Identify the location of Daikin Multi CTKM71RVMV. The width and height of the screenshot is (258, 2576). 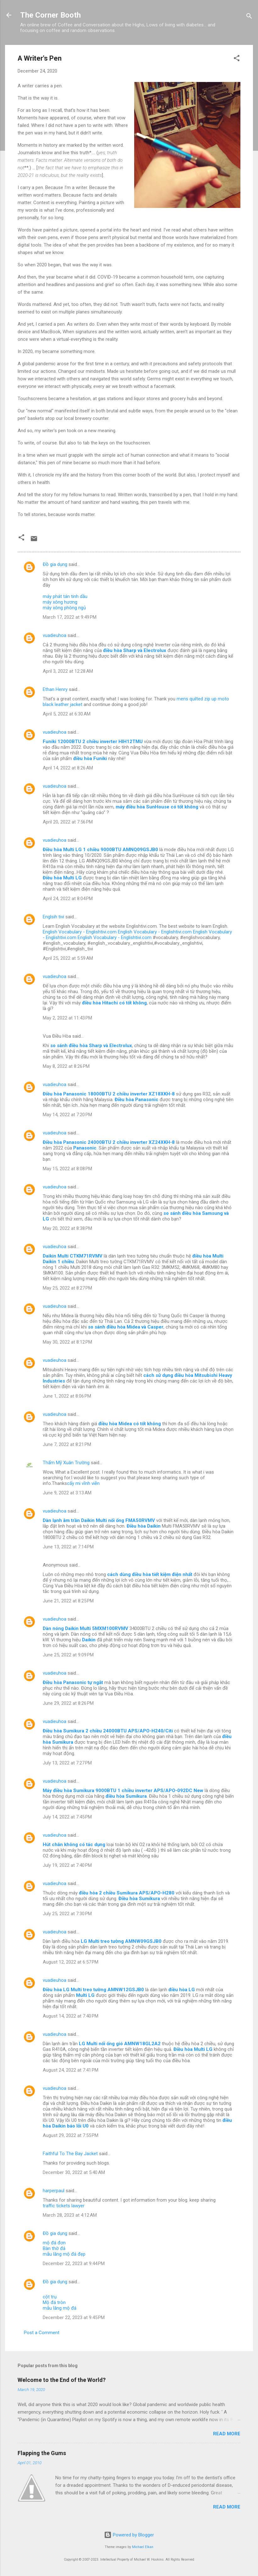
(72, 1256).